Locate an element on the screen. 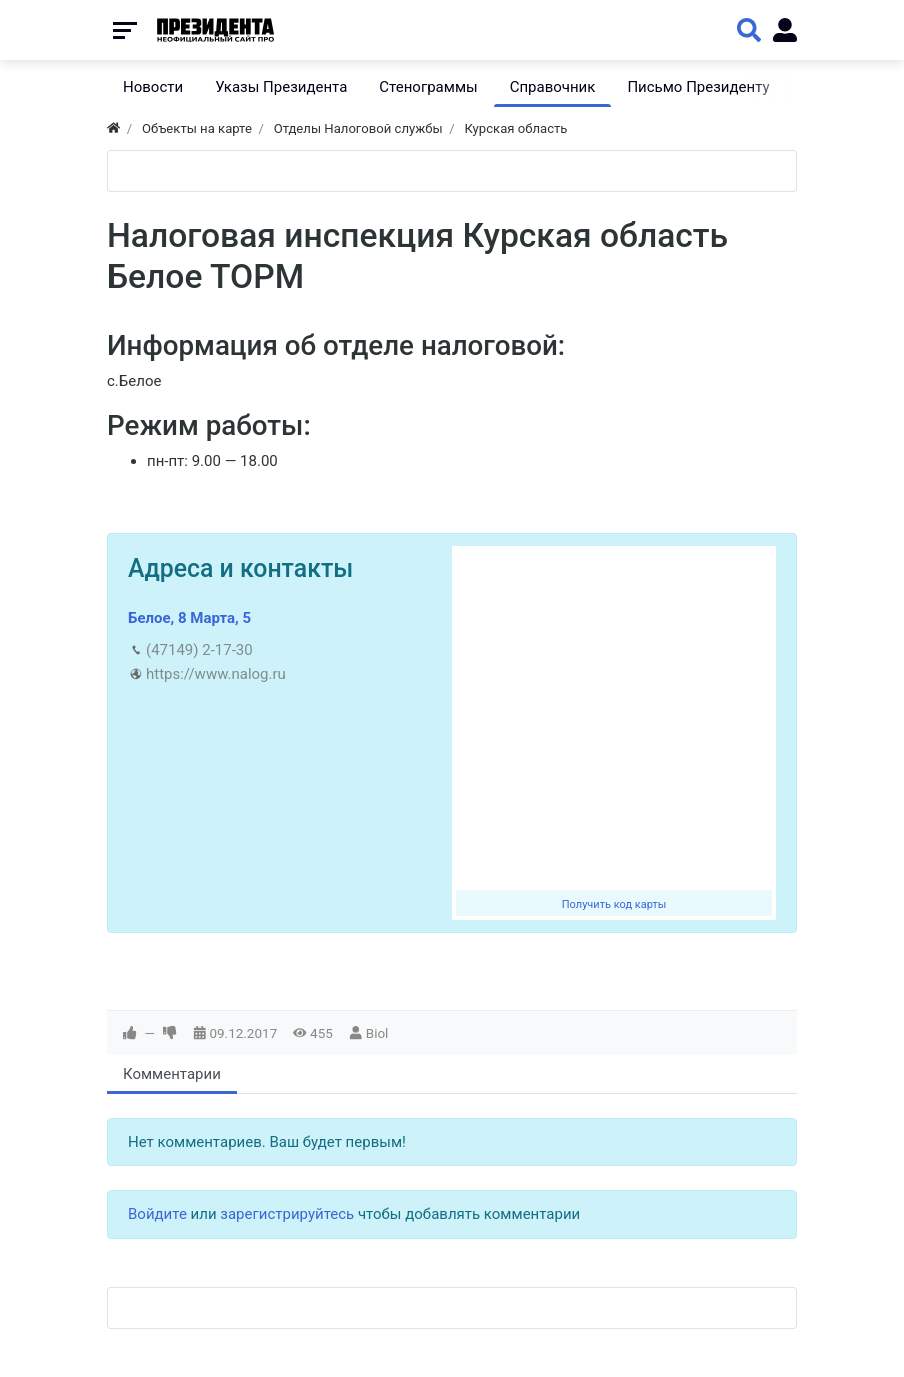 This screenshot has height=1377, width=904. Biol is located at coordinates (377, 1033).